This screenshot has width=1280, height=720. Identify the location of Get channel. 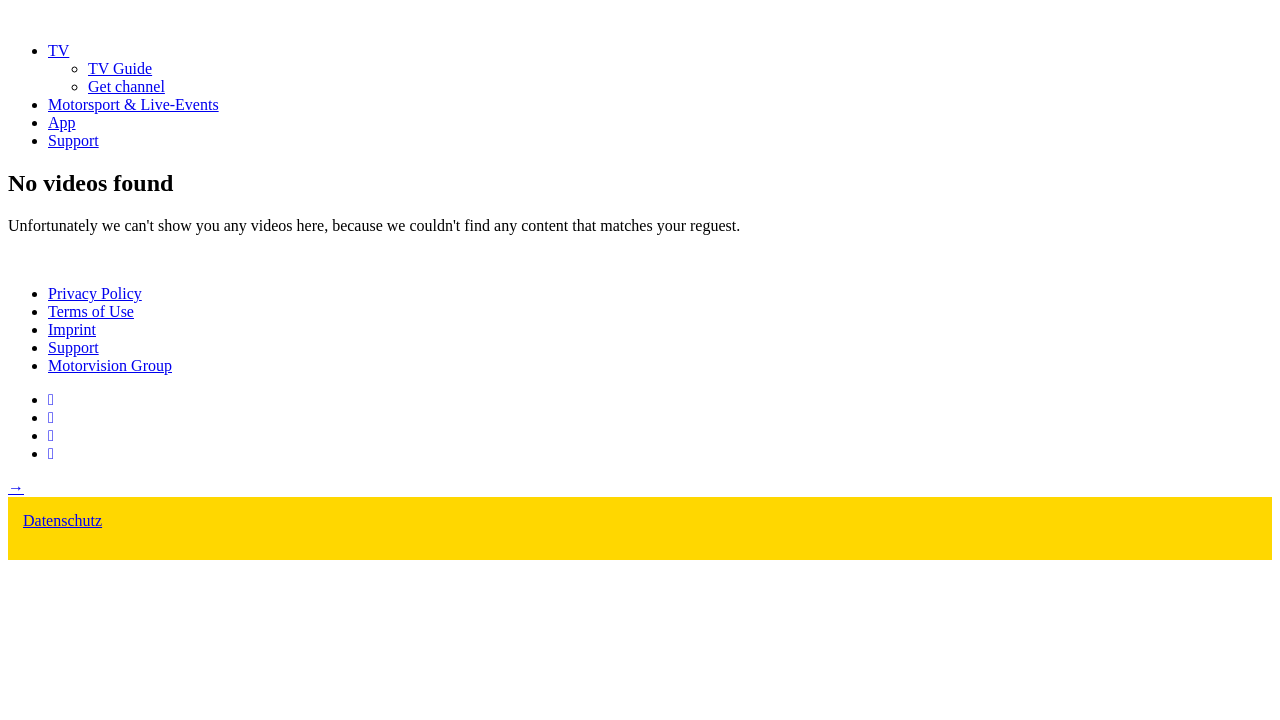
(126, 86).